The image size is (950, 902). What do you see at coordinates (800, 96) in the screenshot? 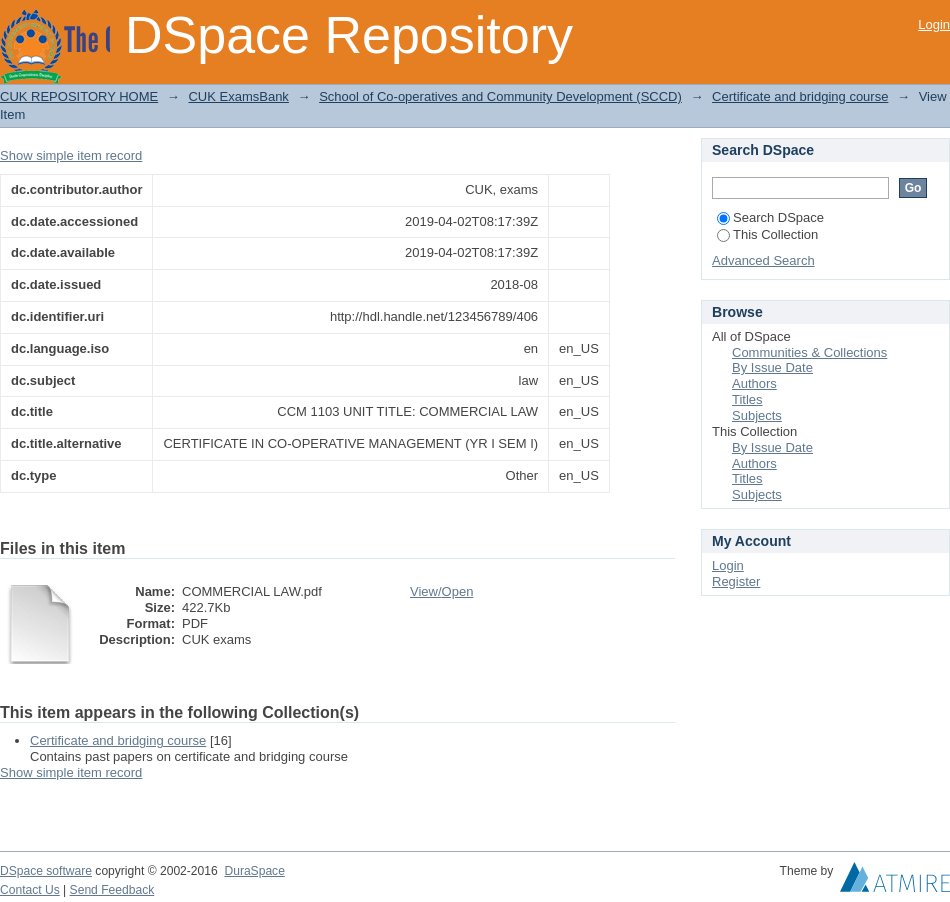
I see `Certificate and bridging course` at bounding box center [800, 96].